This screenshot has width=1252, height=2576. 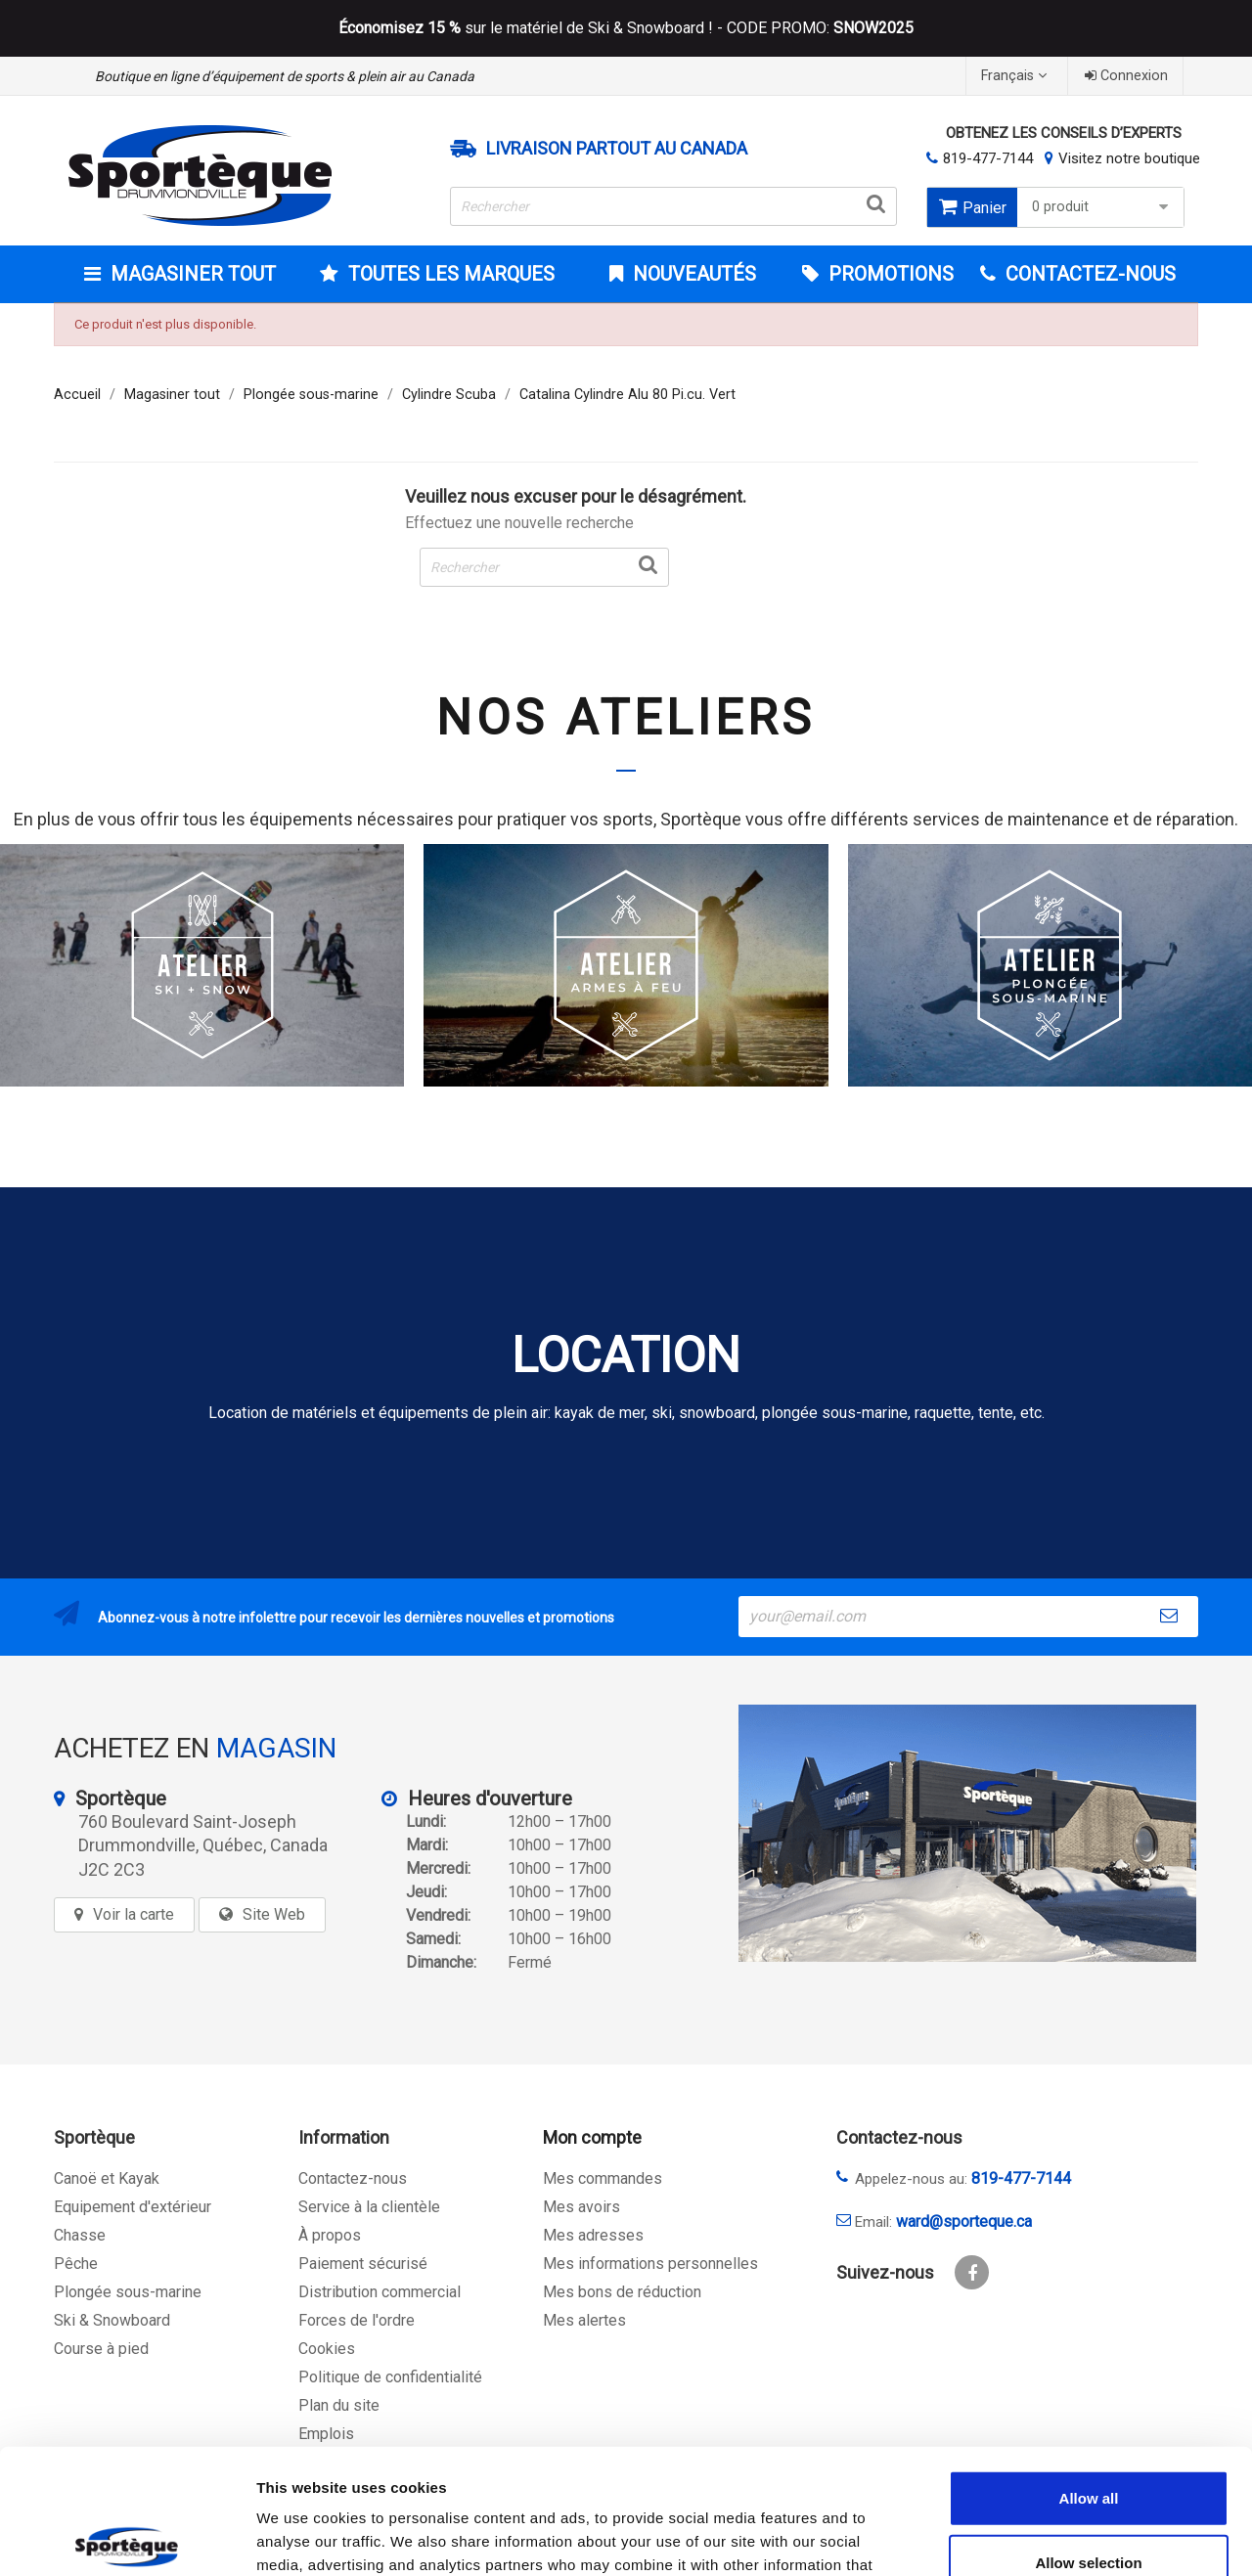 What do you see at coordinates (1016, 76) in the screenshot?
I see `[Sélecteur de langue]` at bounding box center [1016, 76].